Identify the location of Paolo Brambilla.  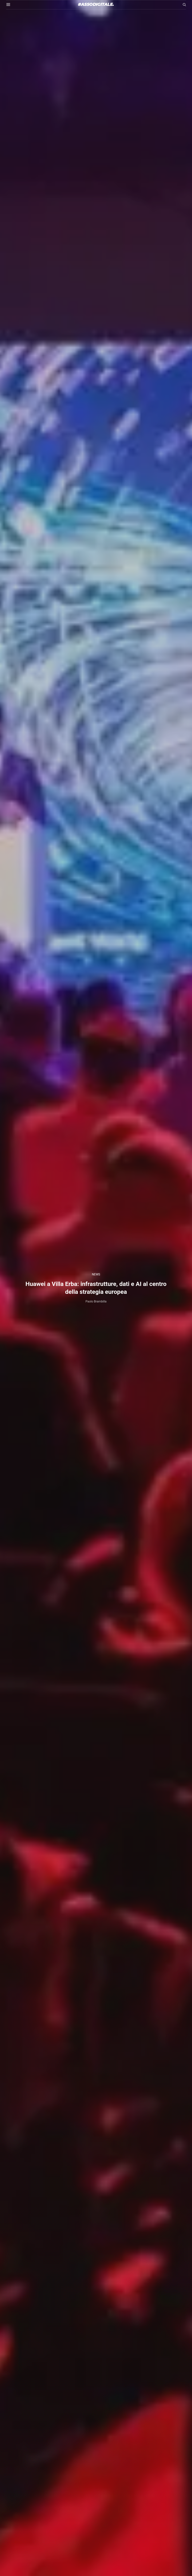
(96, 1301).